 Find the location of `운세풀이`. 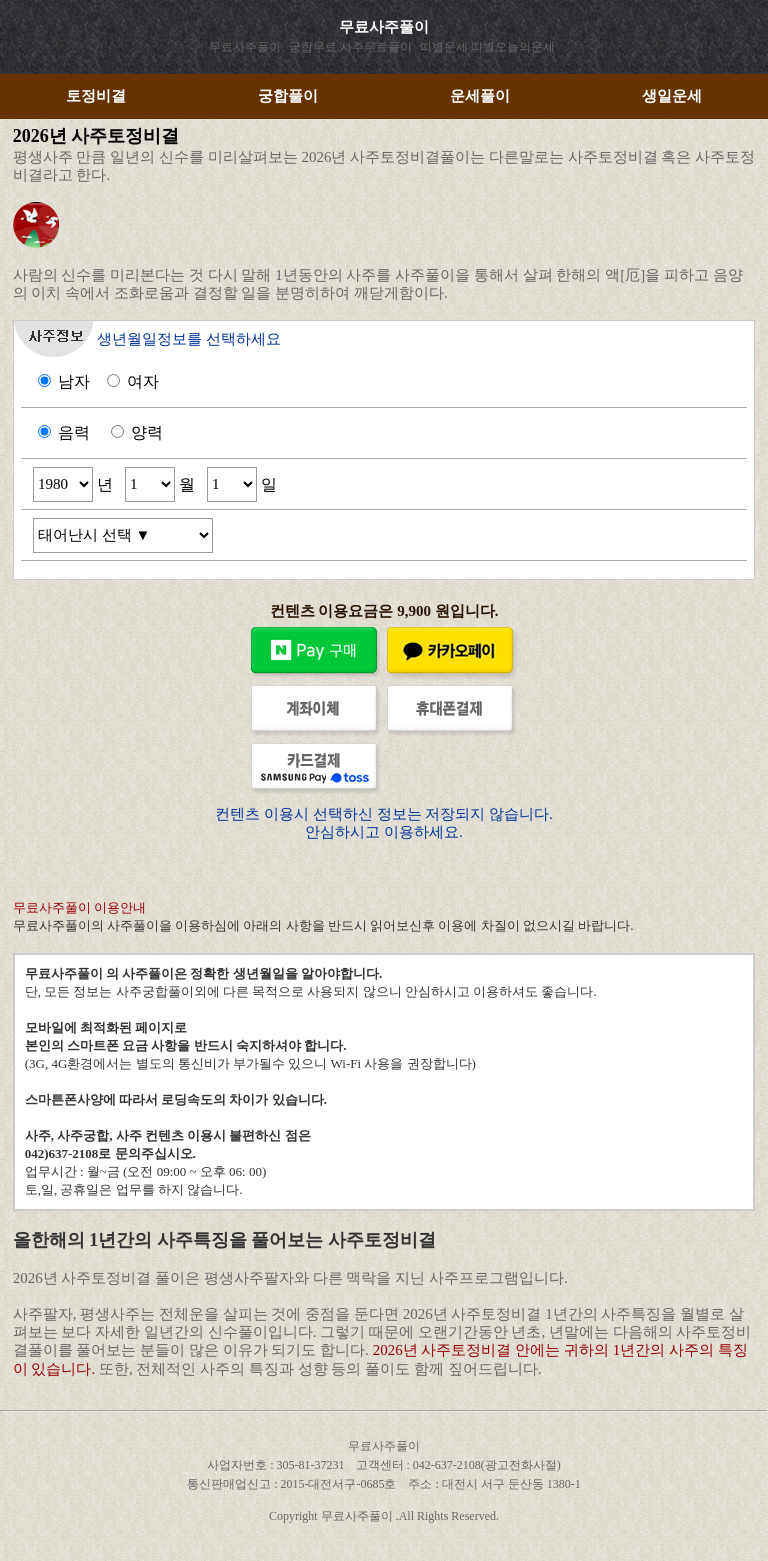

운세풀이 is located at coordinates (480, 96).